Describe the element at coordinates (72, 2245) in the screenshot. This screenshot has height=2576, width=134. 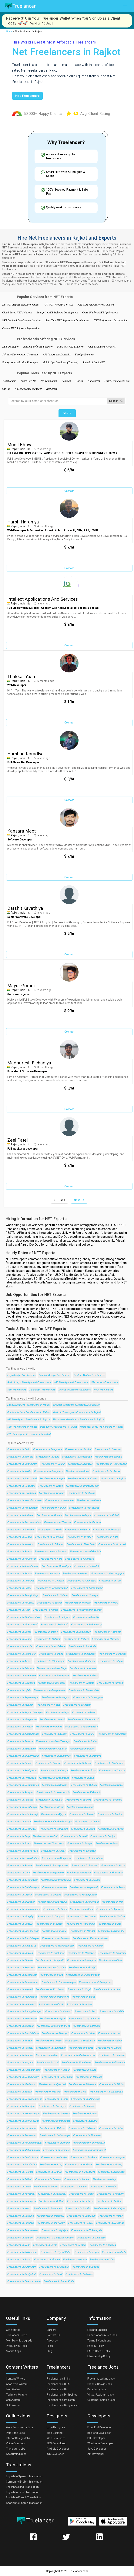
I see `Freelancers in Damoh` at that location.